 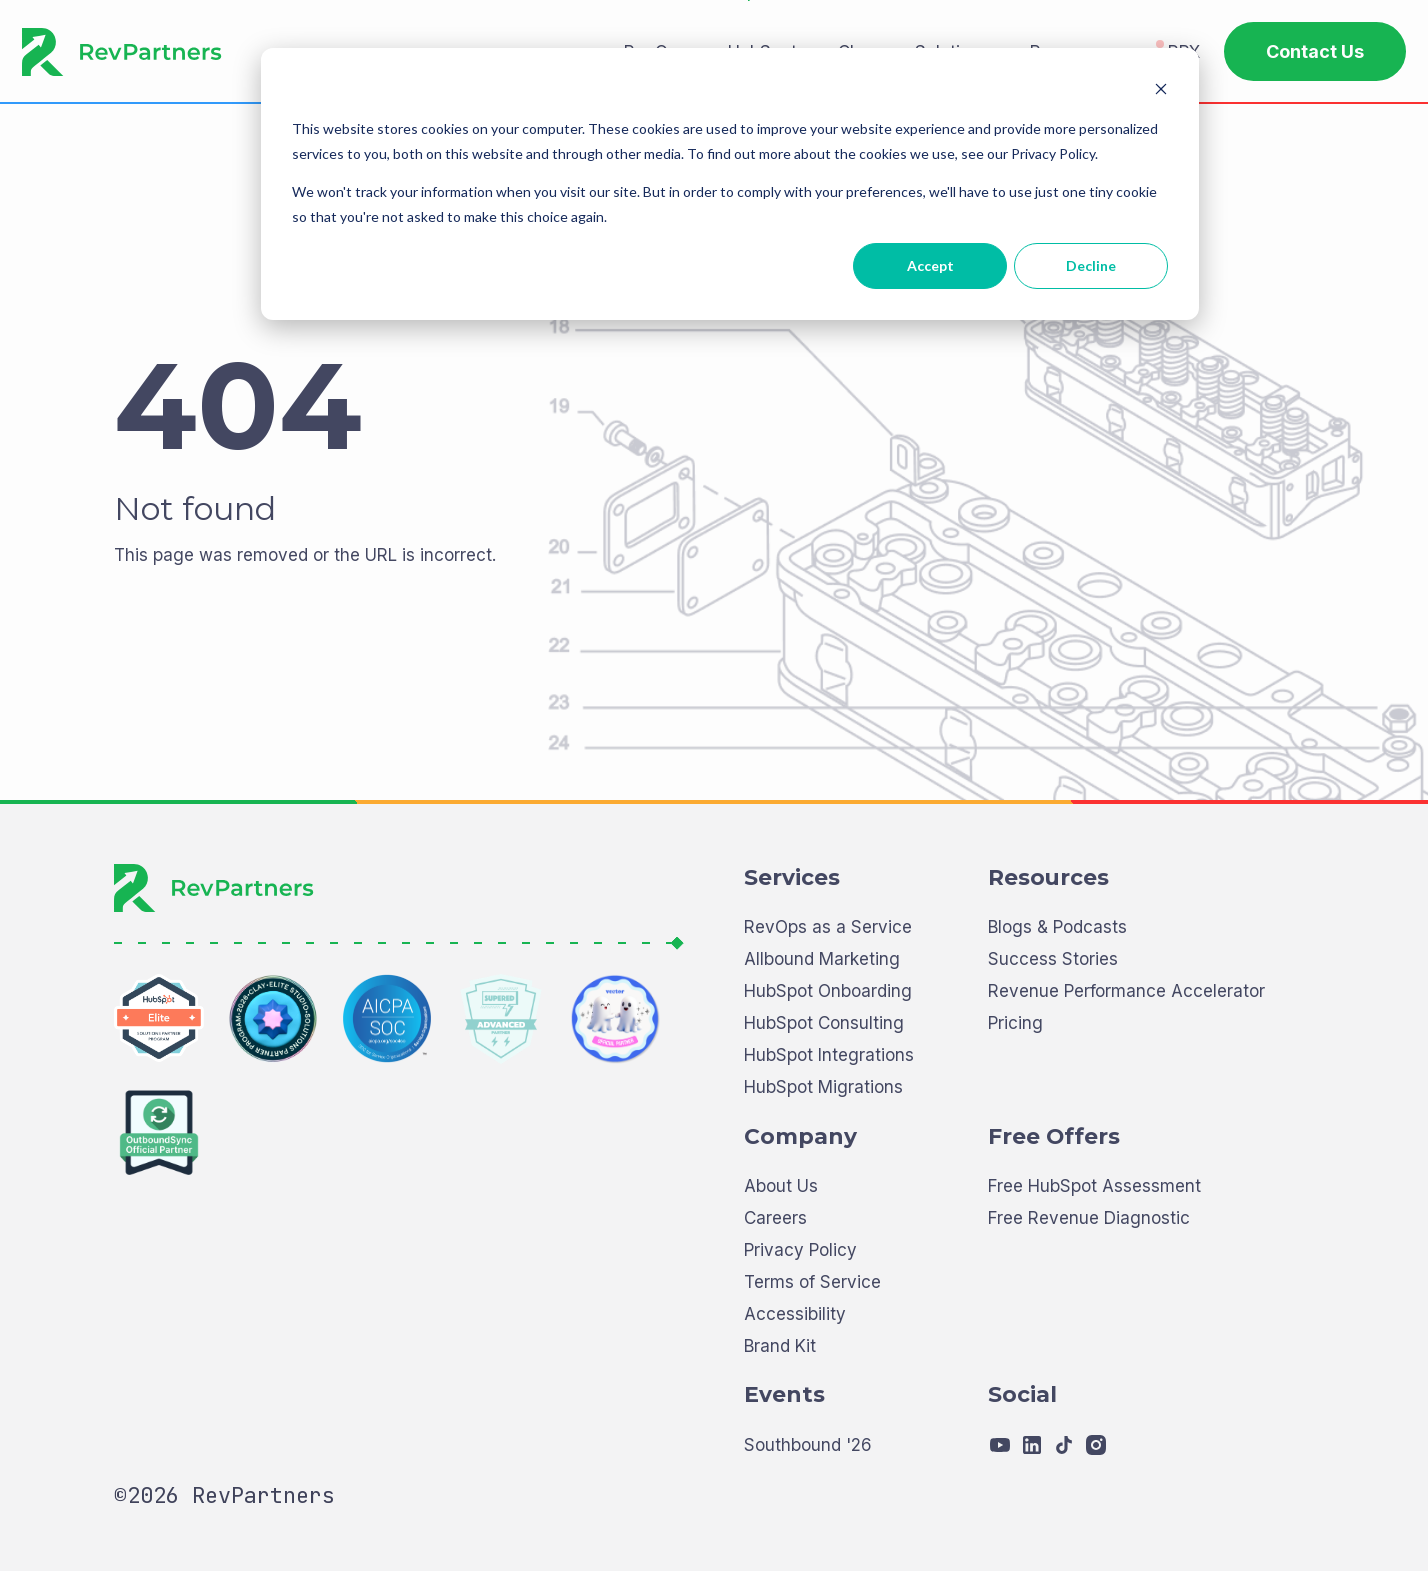 I want to click on Privacy Policy [menuitem], so click(x=800, y=1317).